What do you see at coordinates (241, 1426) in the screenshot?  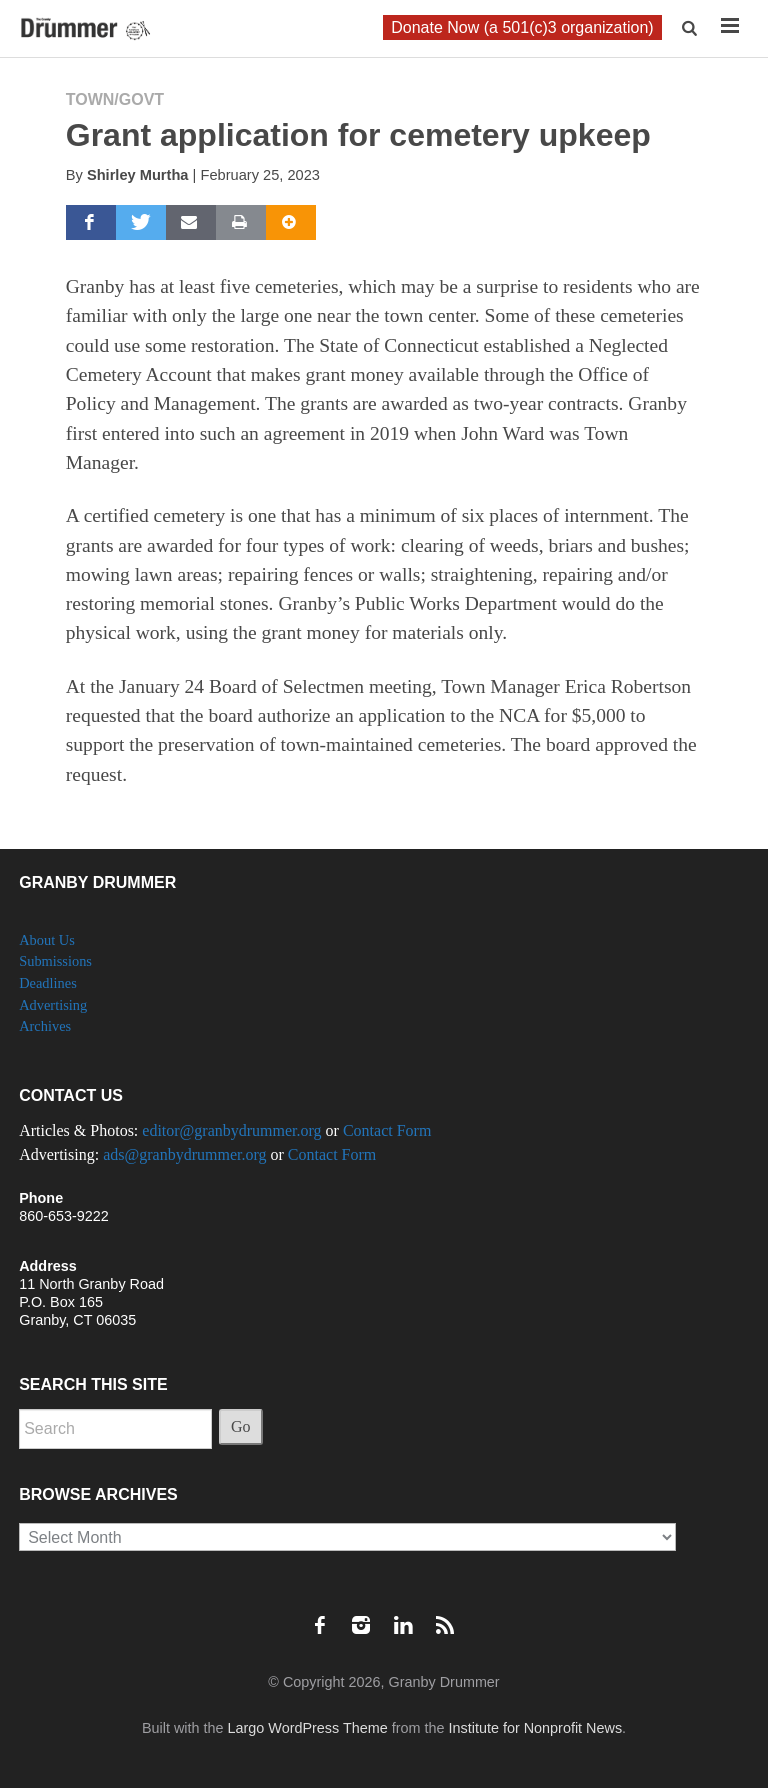 I see `Go` at bounding box center [241, 1426].